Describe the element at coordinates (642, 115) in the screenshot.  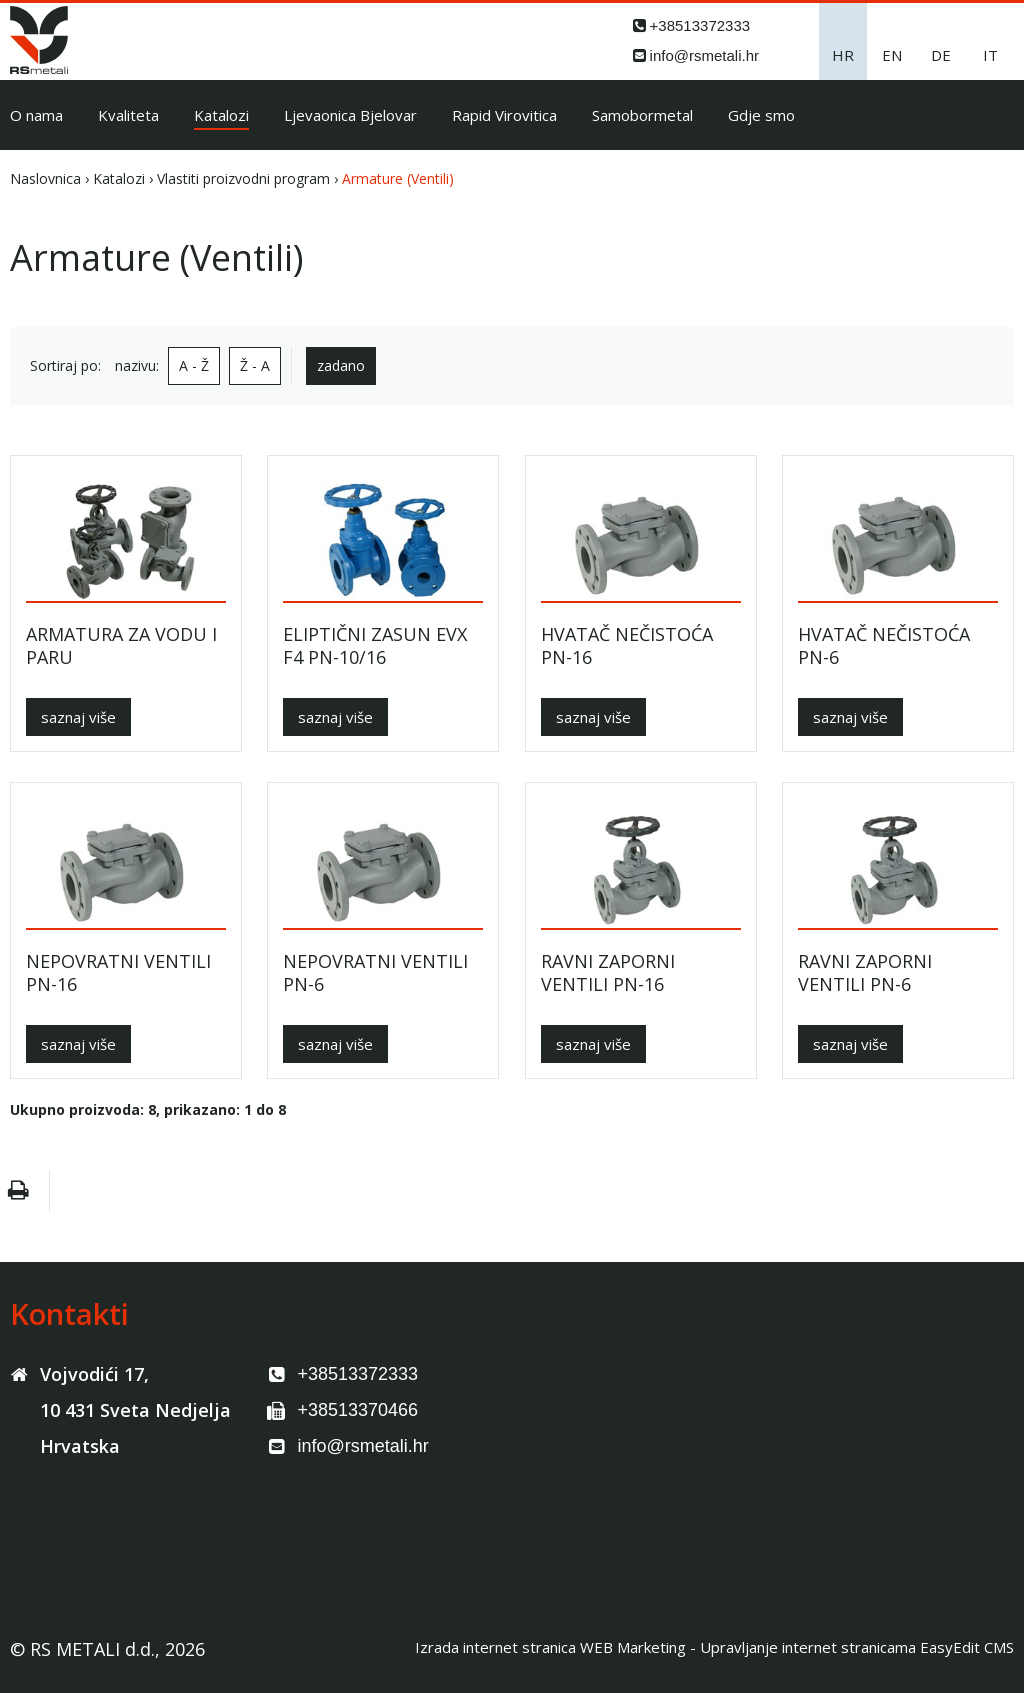
I see `Samobormetal` at that location.